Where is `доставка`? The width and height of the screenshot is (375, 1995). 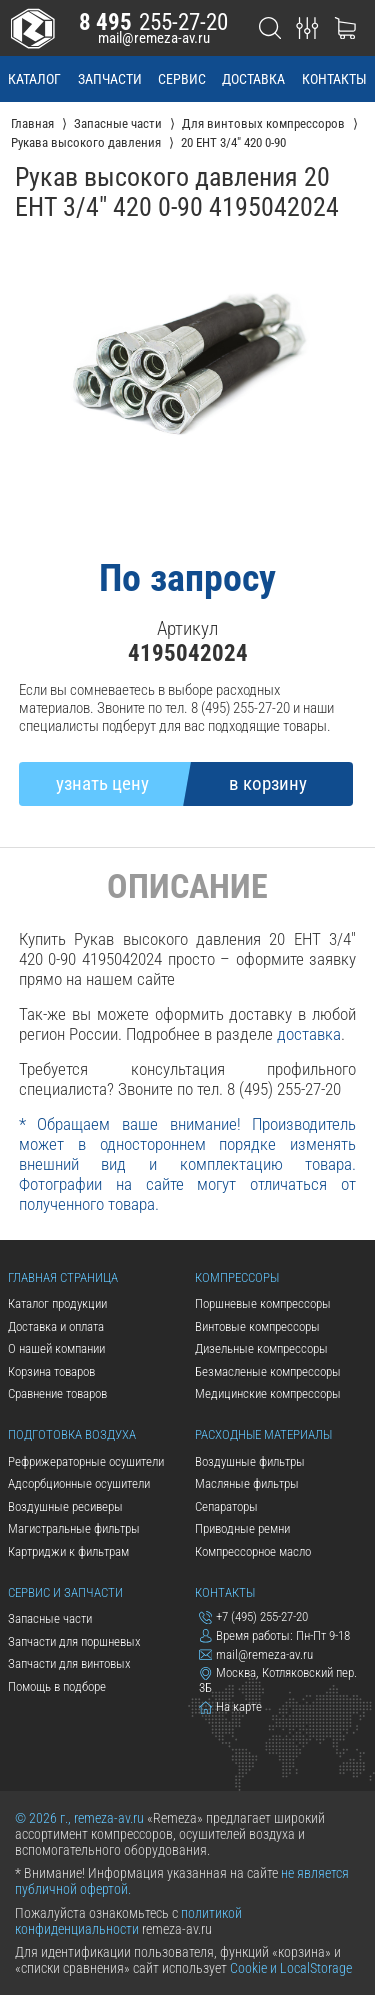
доставка is located at coordinates (253, 79).